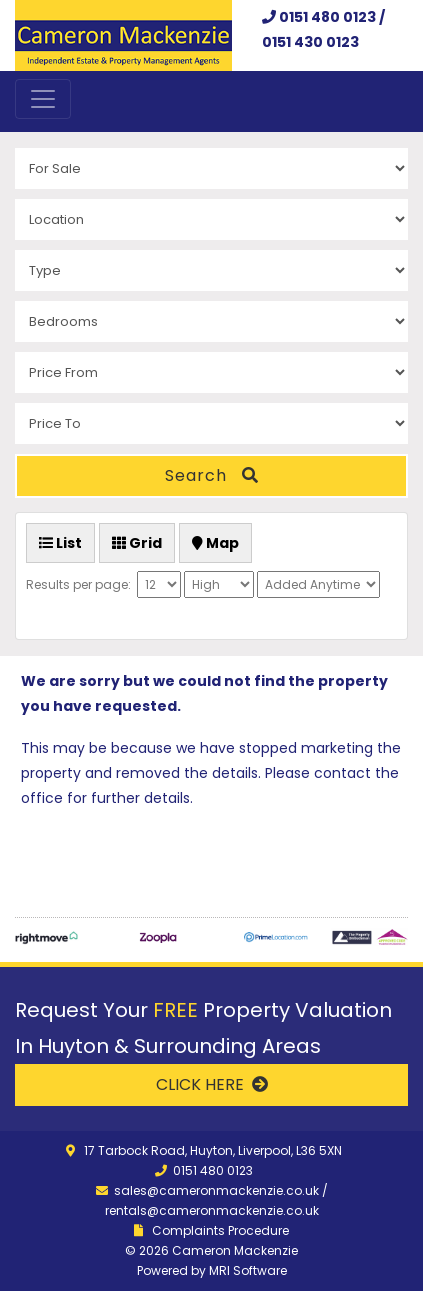 The width and height of the screenshot is (423, 1291). Describe the element at coordinates (137, 543) in the screenshot. I see `Grid` at that location.